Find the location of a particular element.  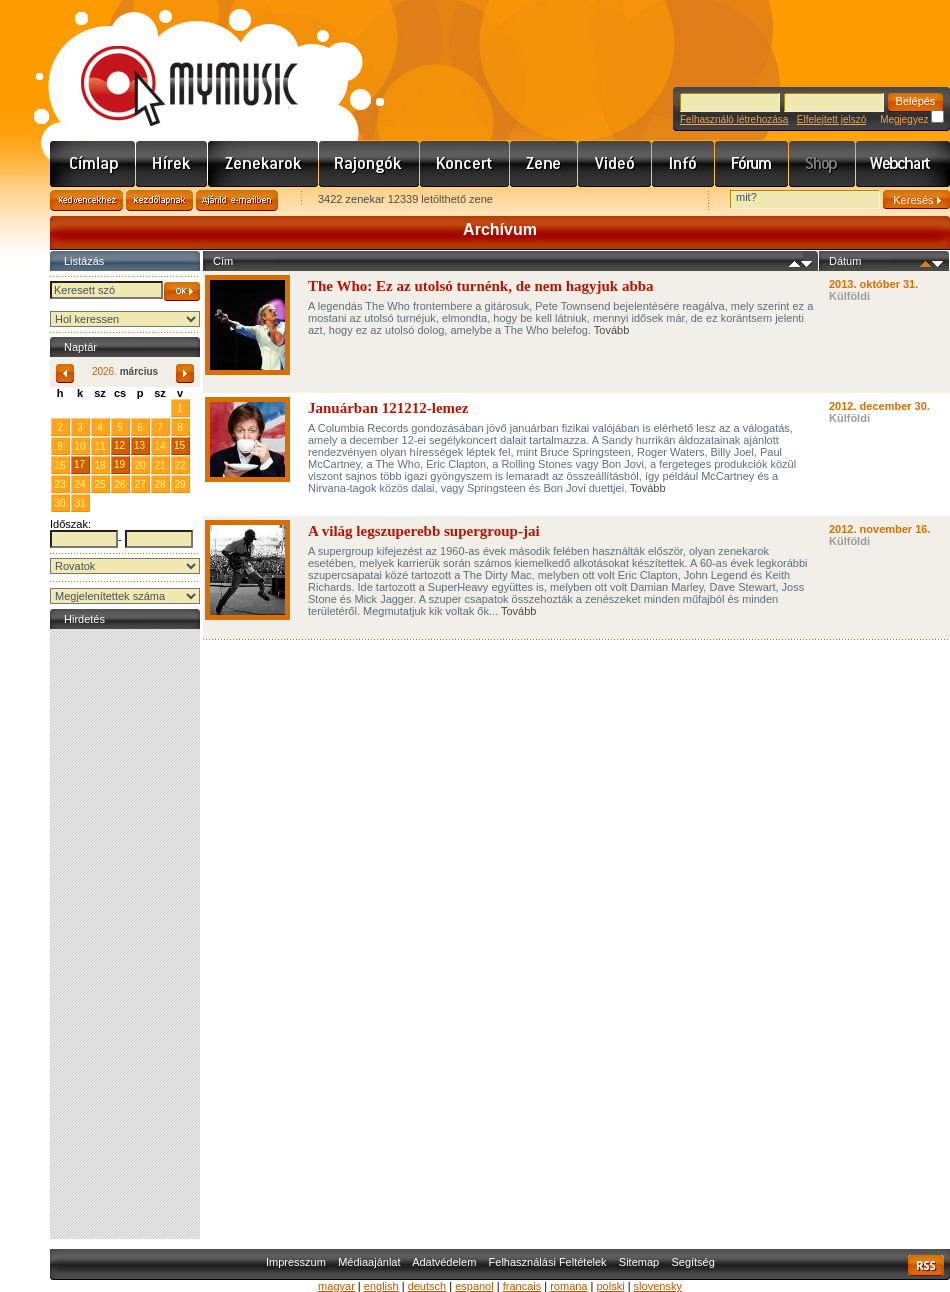

Tovább is located at coordinates (611, 330).